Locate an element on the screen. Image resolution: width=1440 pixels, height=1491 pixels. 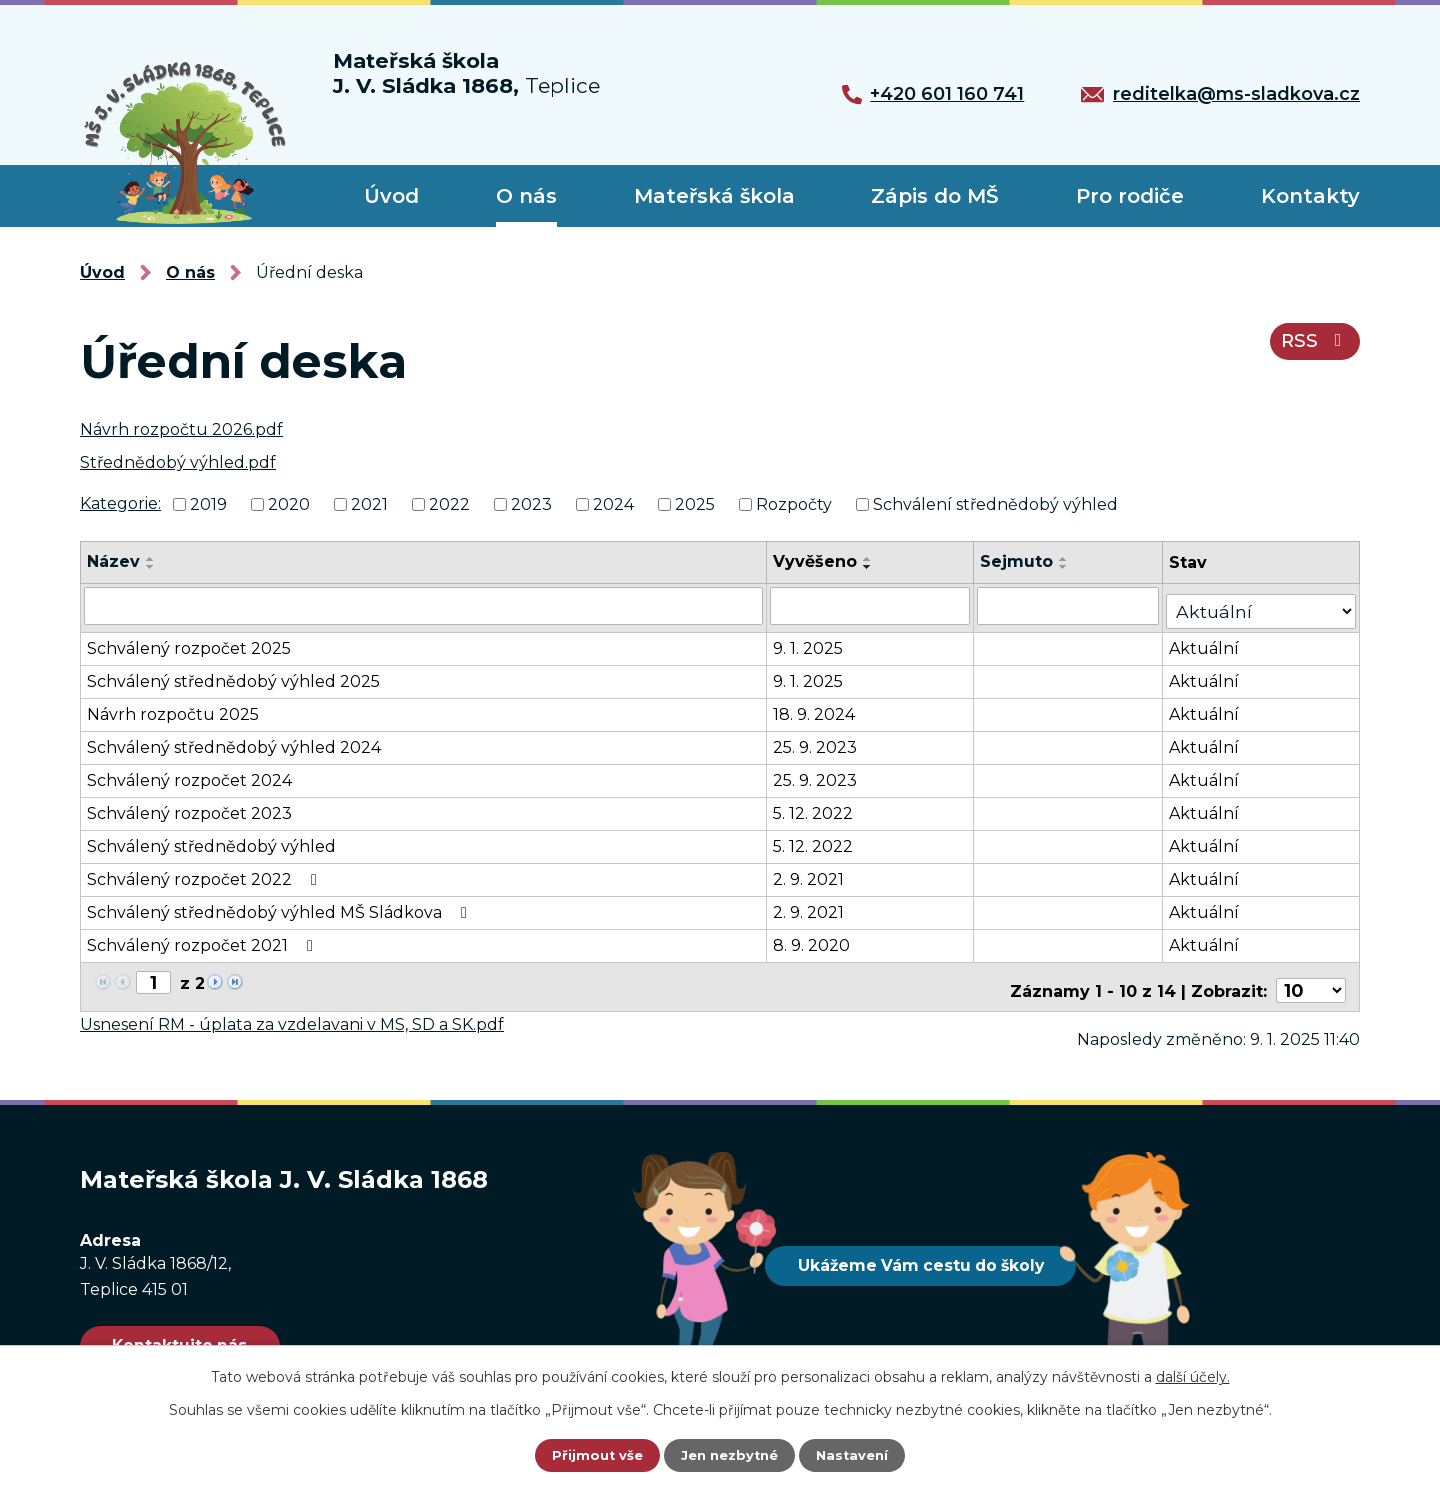
Sejmuto is located at coordinates (1026, 561).